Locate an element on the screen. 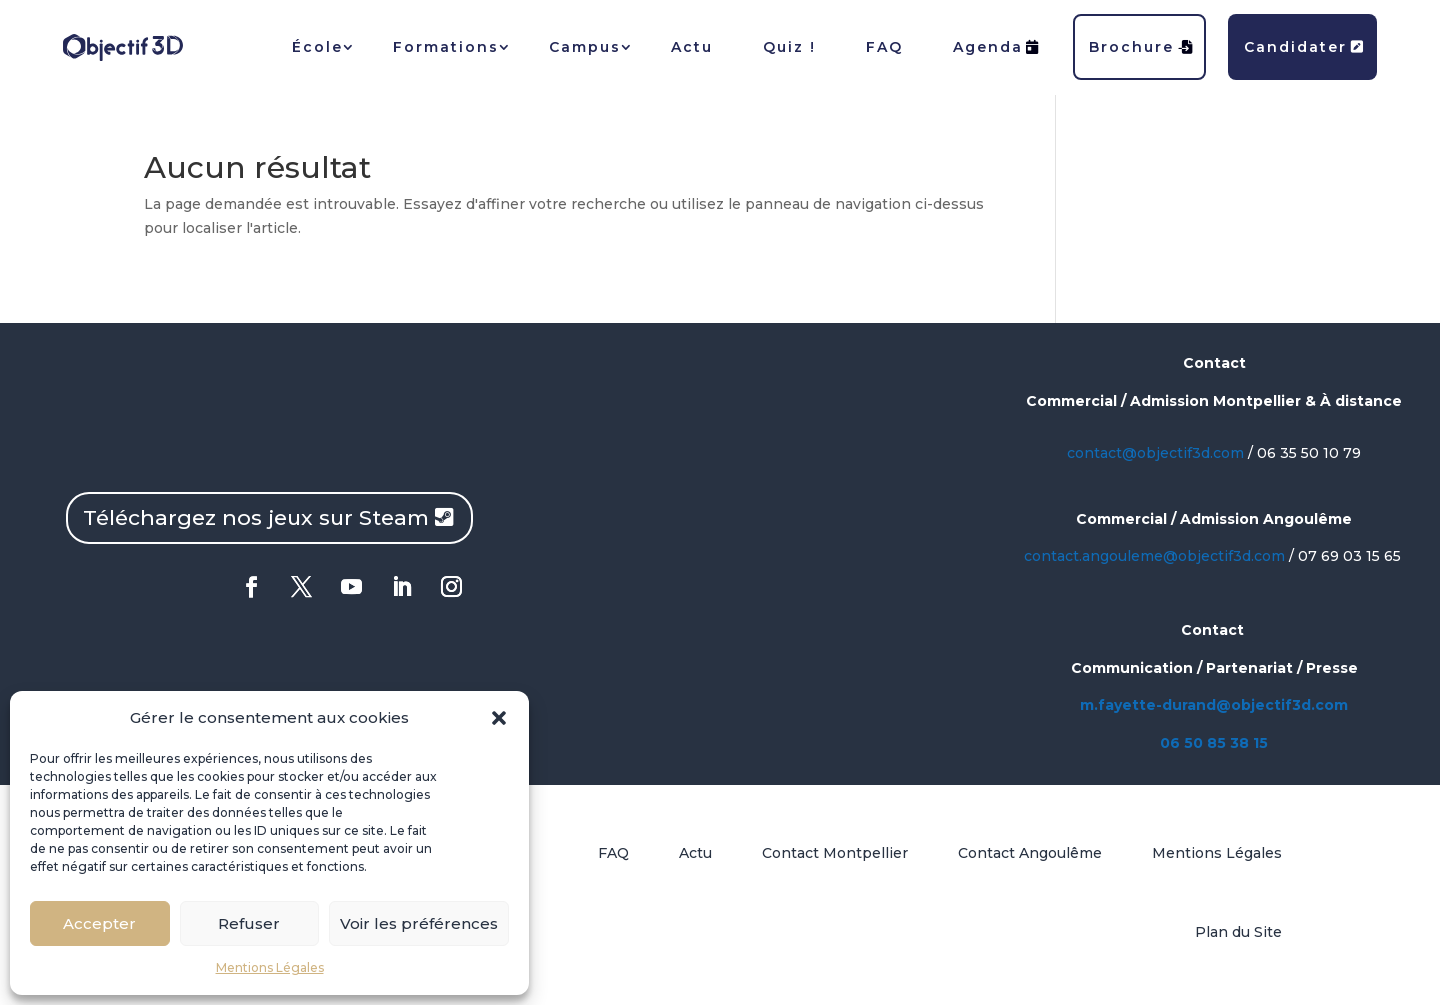 The height and width of the screenshot is (1005, 1440). Contact Montpellier is located at coordinates (835, 853).